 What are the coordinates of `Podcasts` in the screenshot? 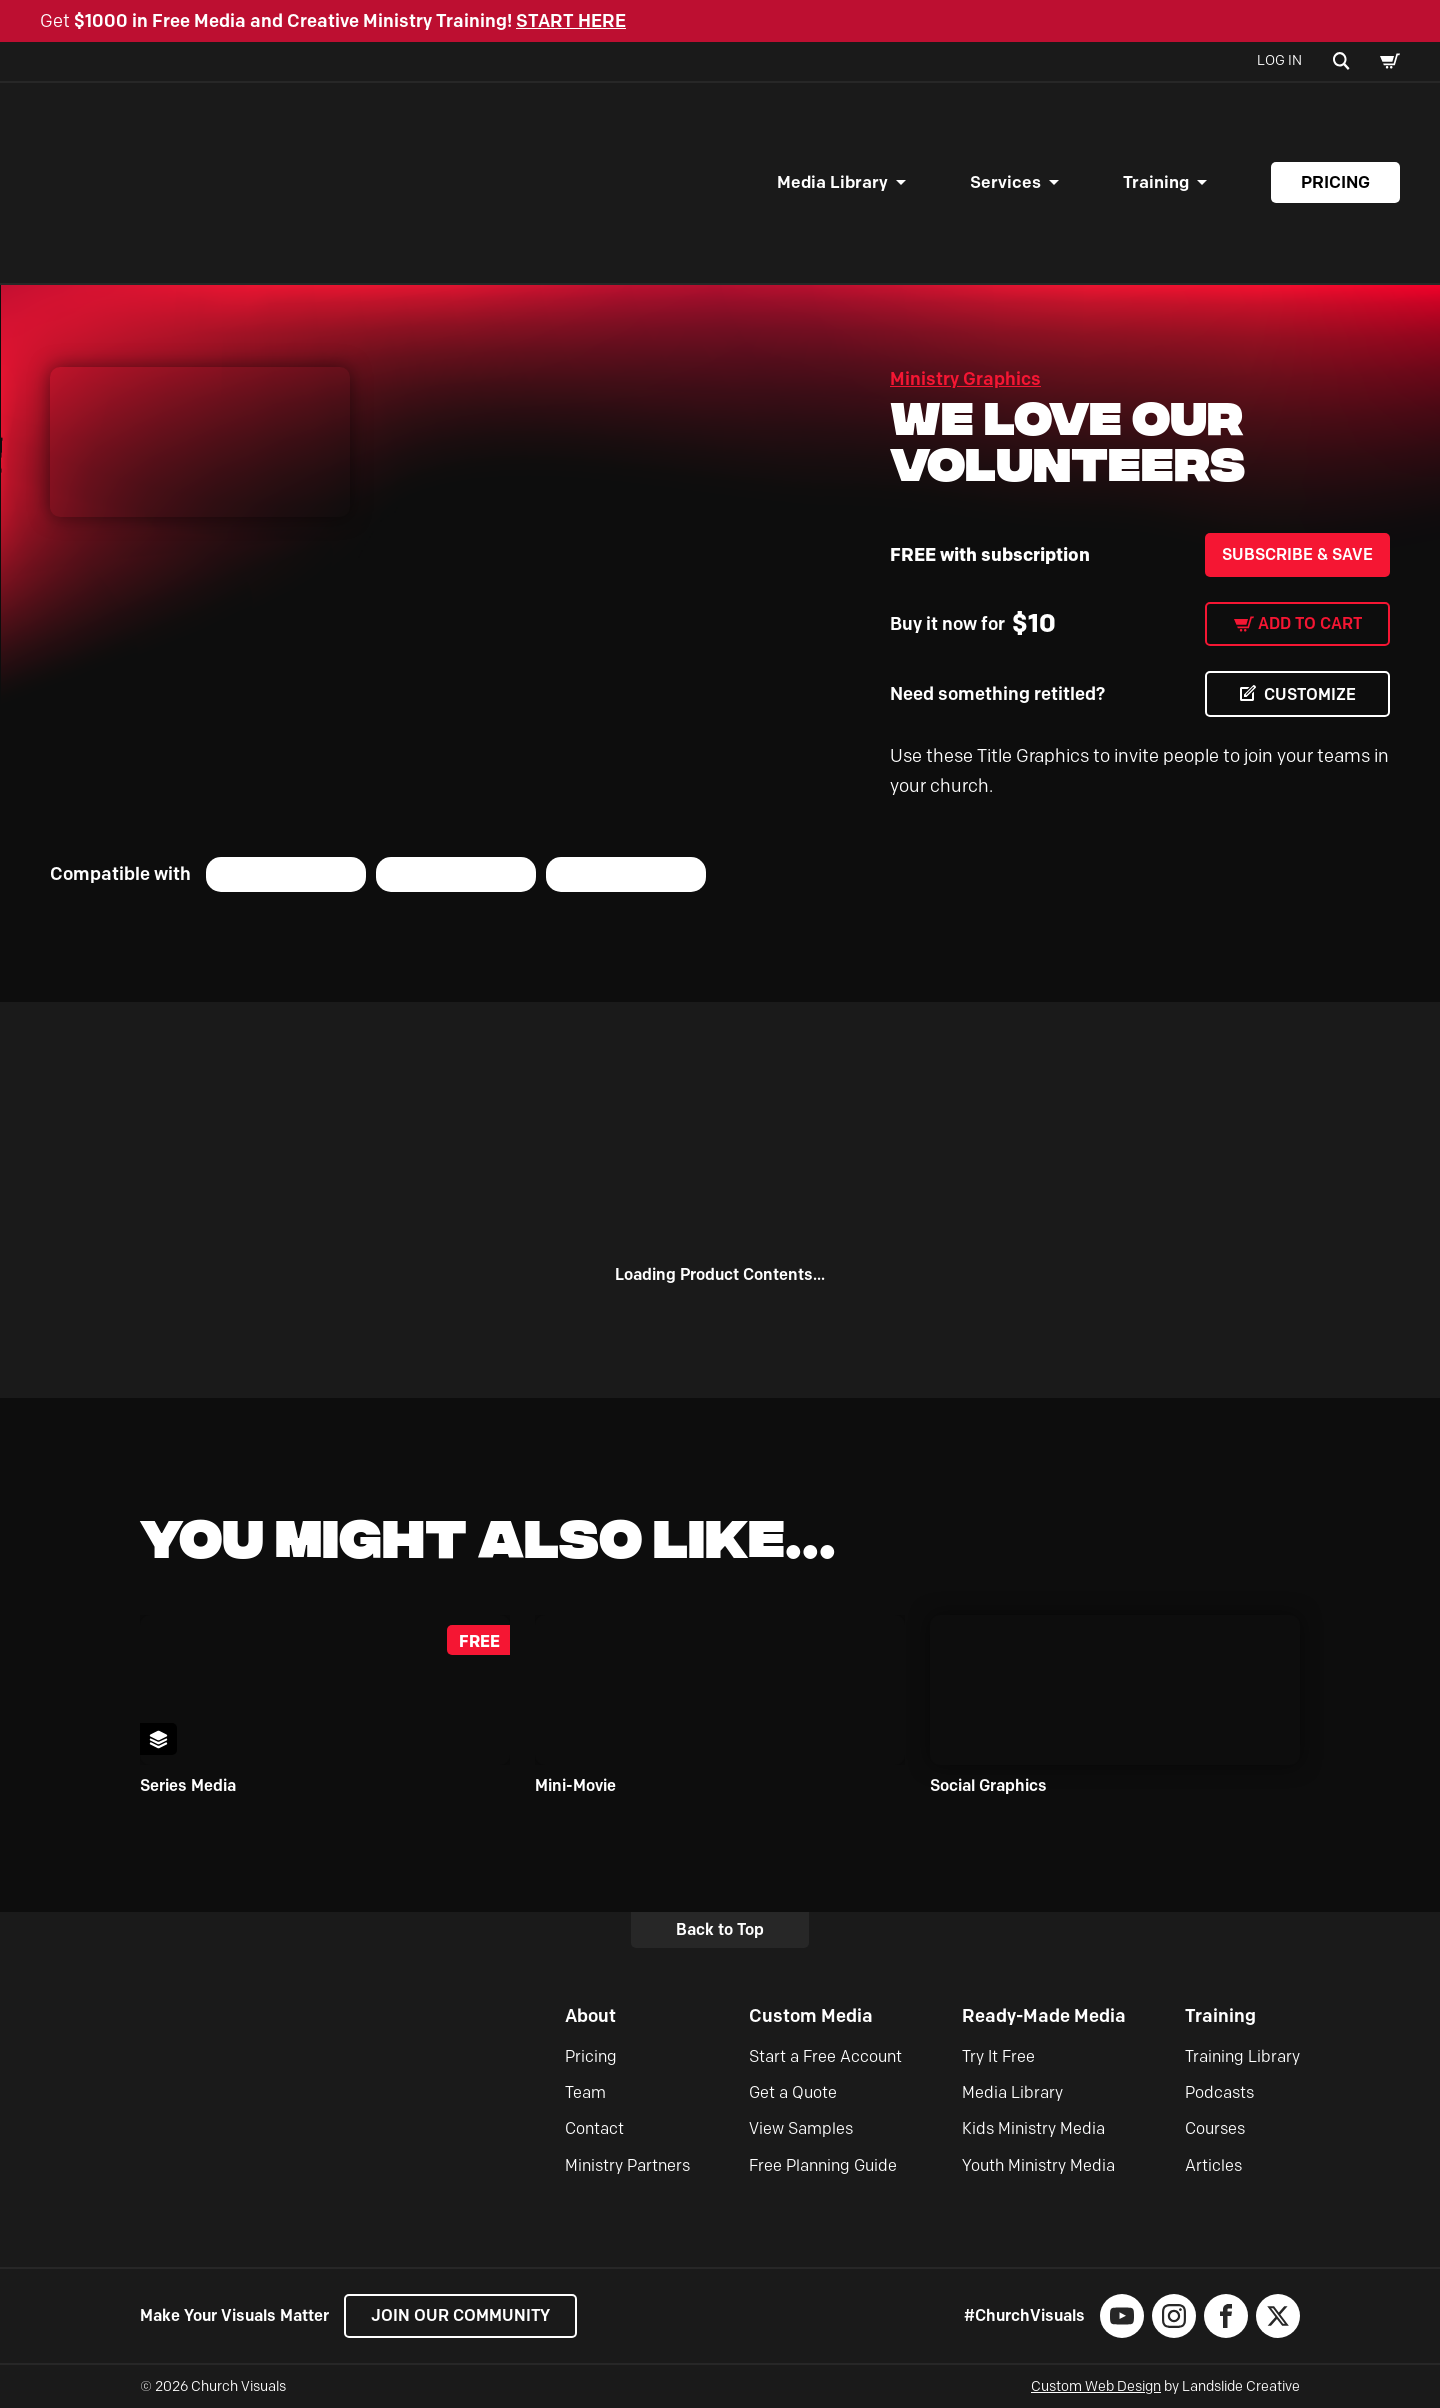 It's located at (1219, 2092).